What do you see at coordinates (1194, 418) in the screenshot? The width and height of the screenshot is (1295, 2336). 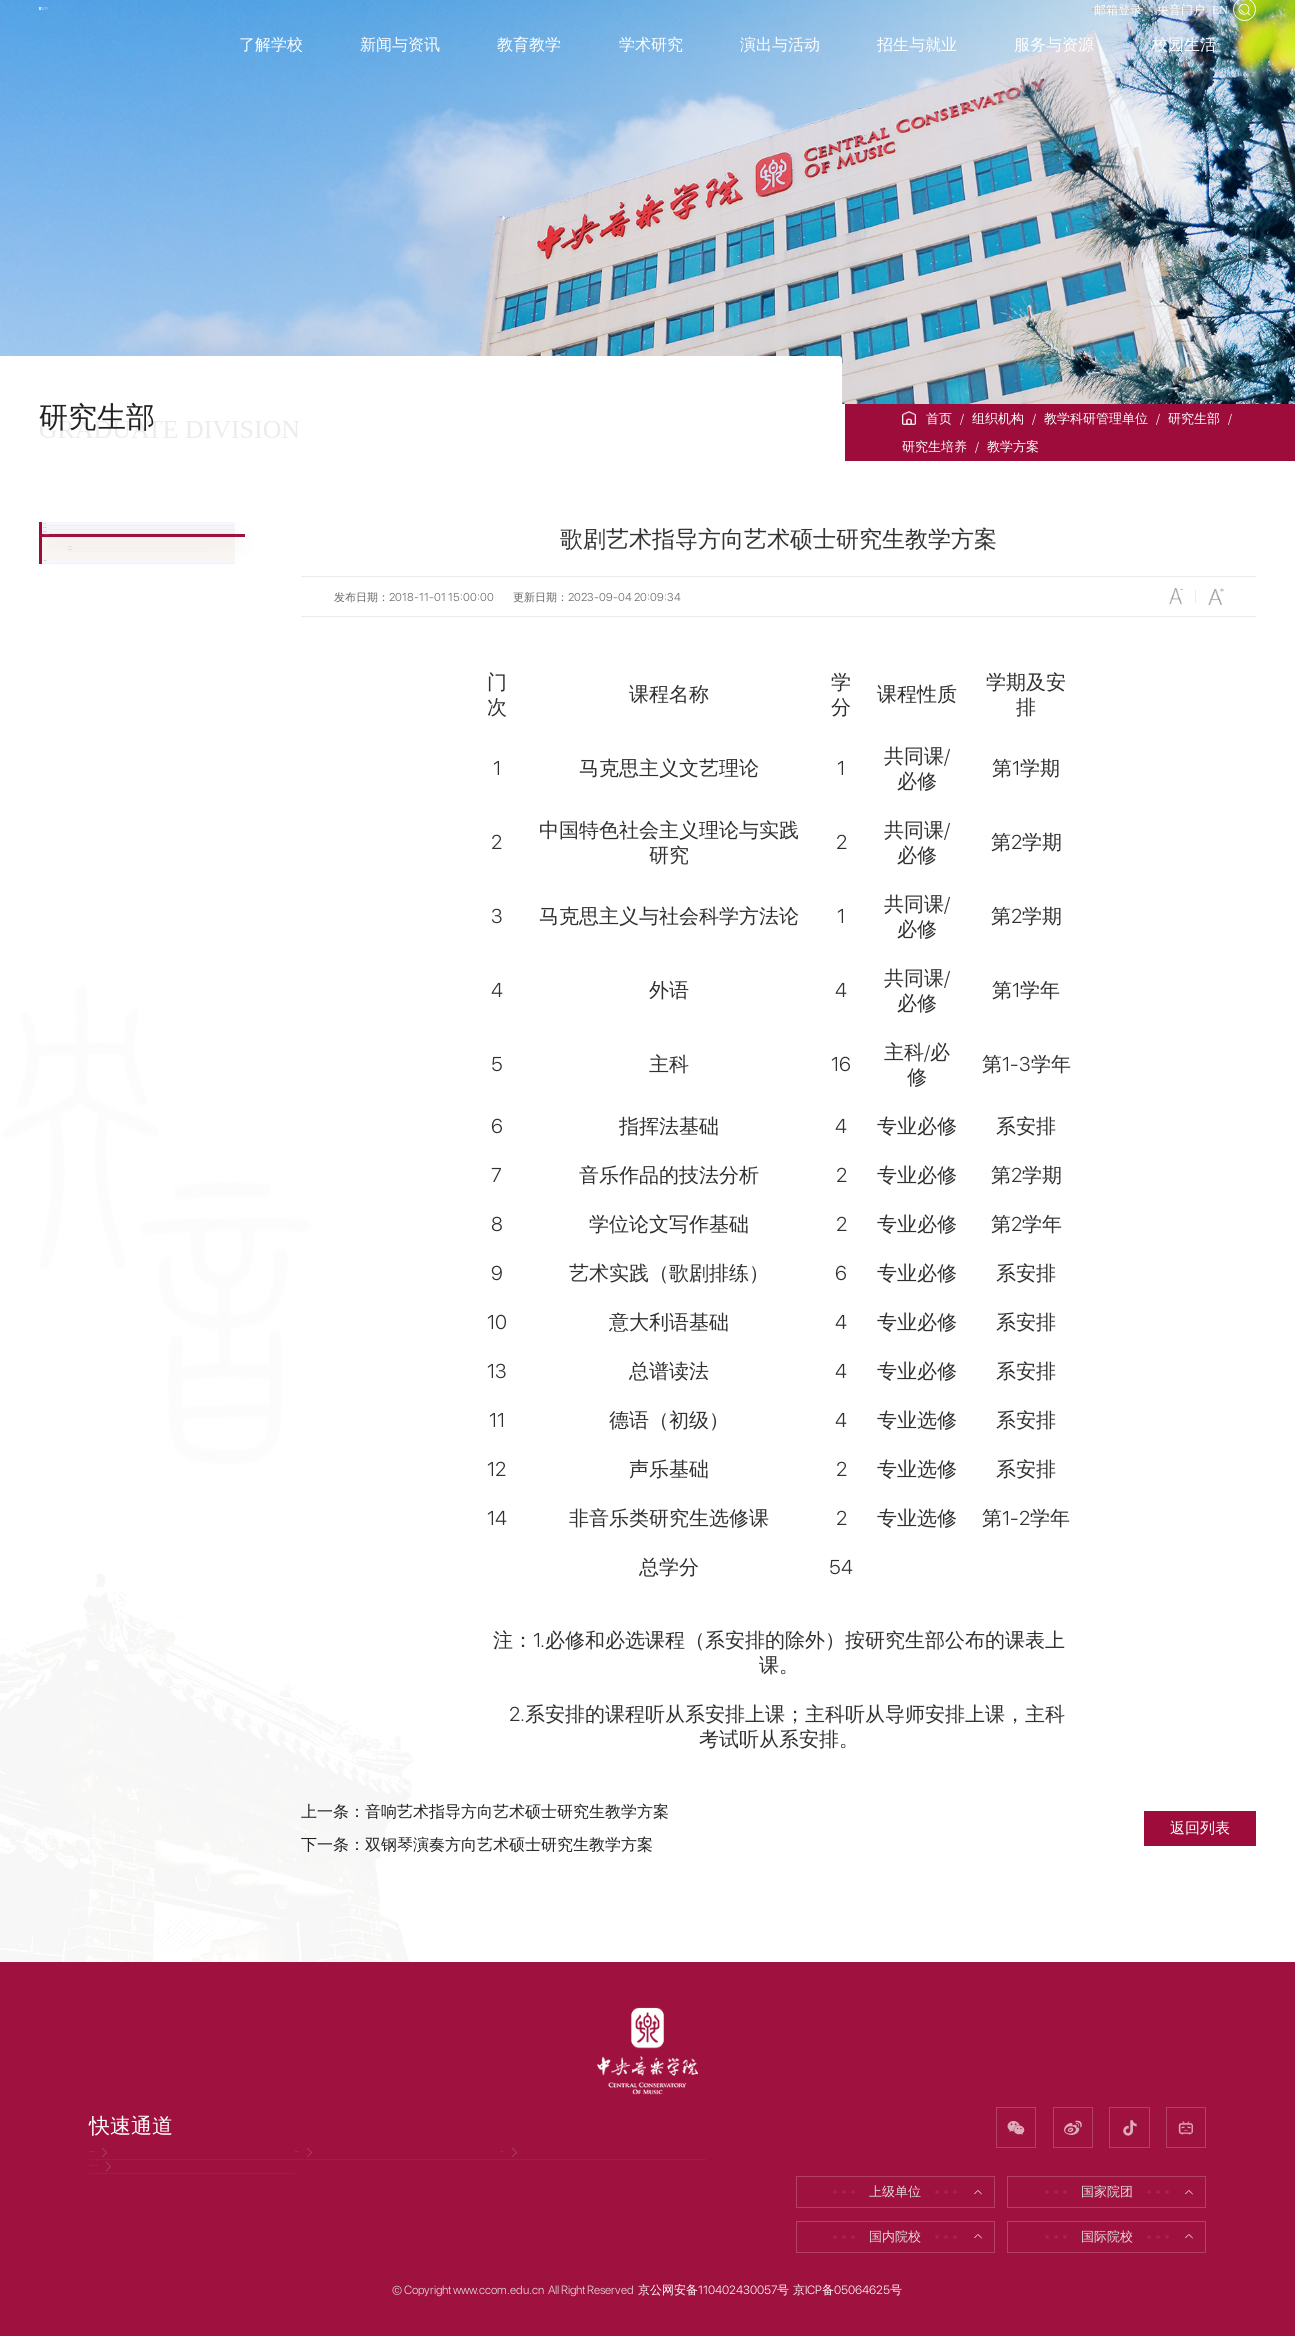 I see `研究生部` at bounding box center [1194, 418].